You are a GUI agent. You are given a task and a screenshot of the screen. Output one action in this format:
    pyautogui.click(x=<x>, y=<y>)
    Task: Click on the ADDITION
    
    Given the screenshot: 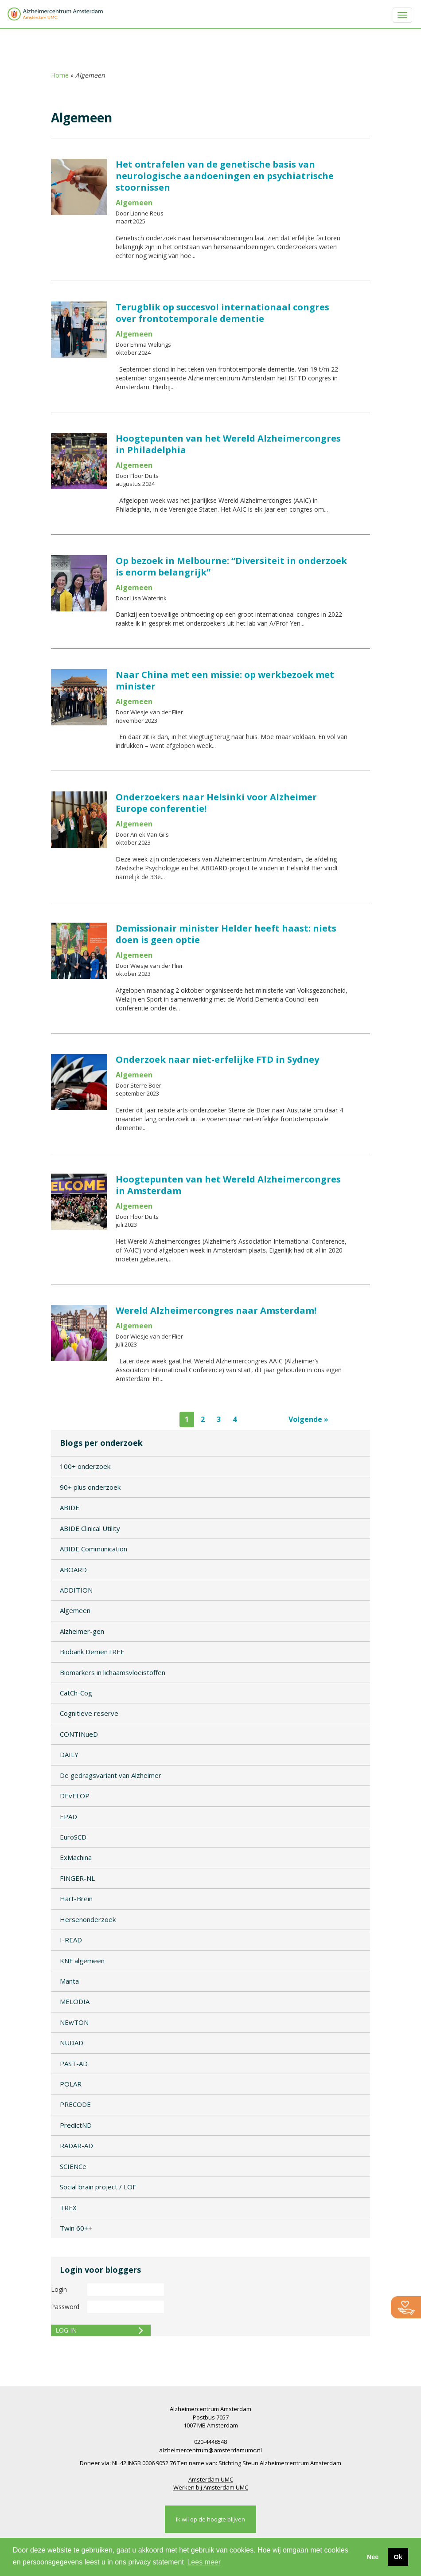 What is the action you would take?
    pyautogui.click(x=76, y=1590)
    